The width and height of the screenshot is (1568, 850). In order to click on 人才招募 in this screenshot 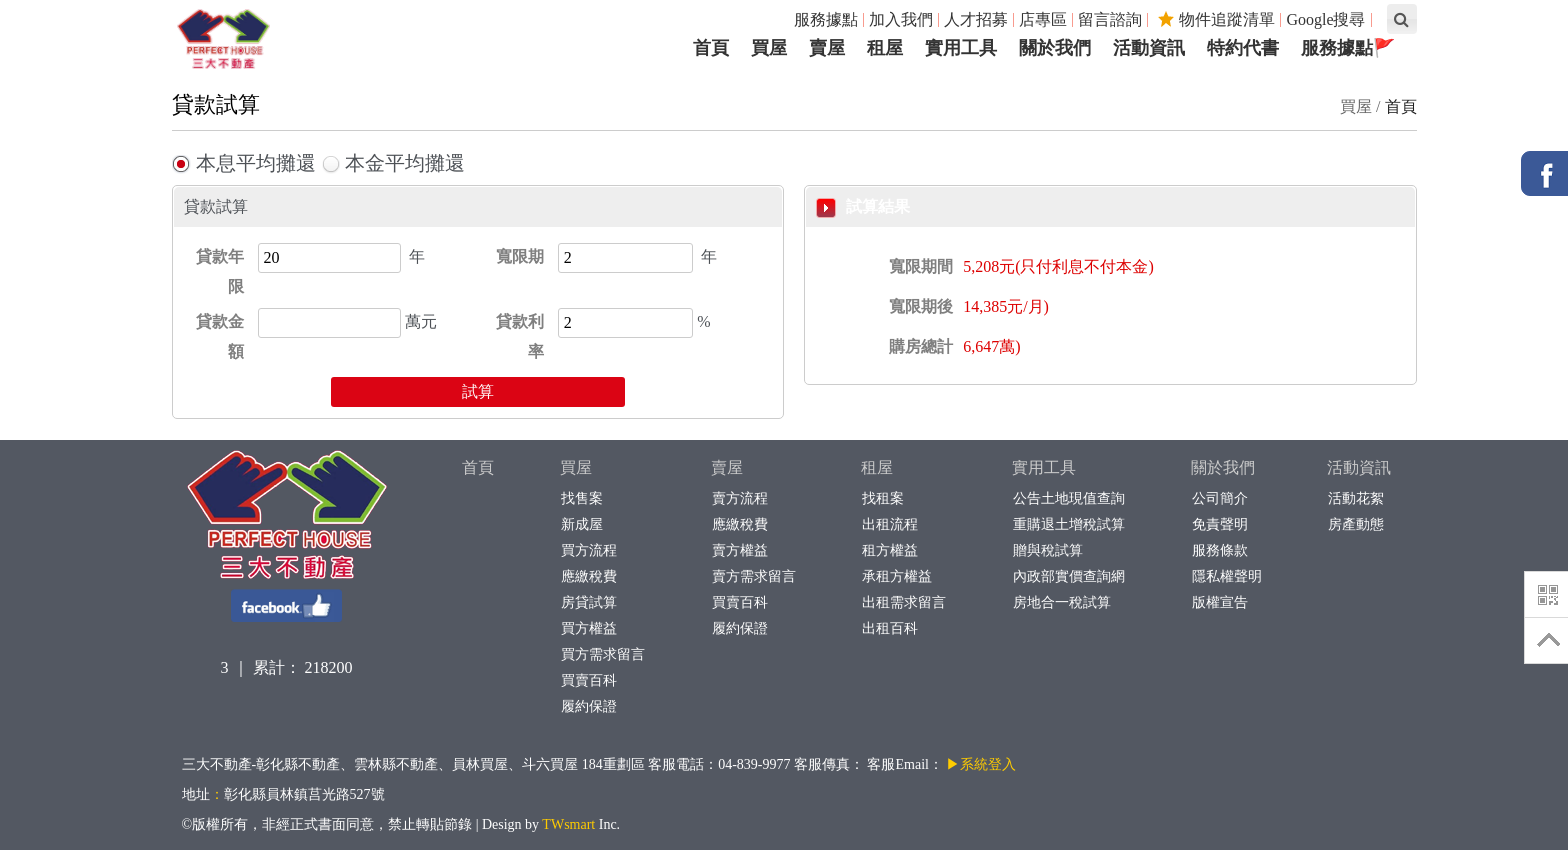, I will do `click(976, 19)`.